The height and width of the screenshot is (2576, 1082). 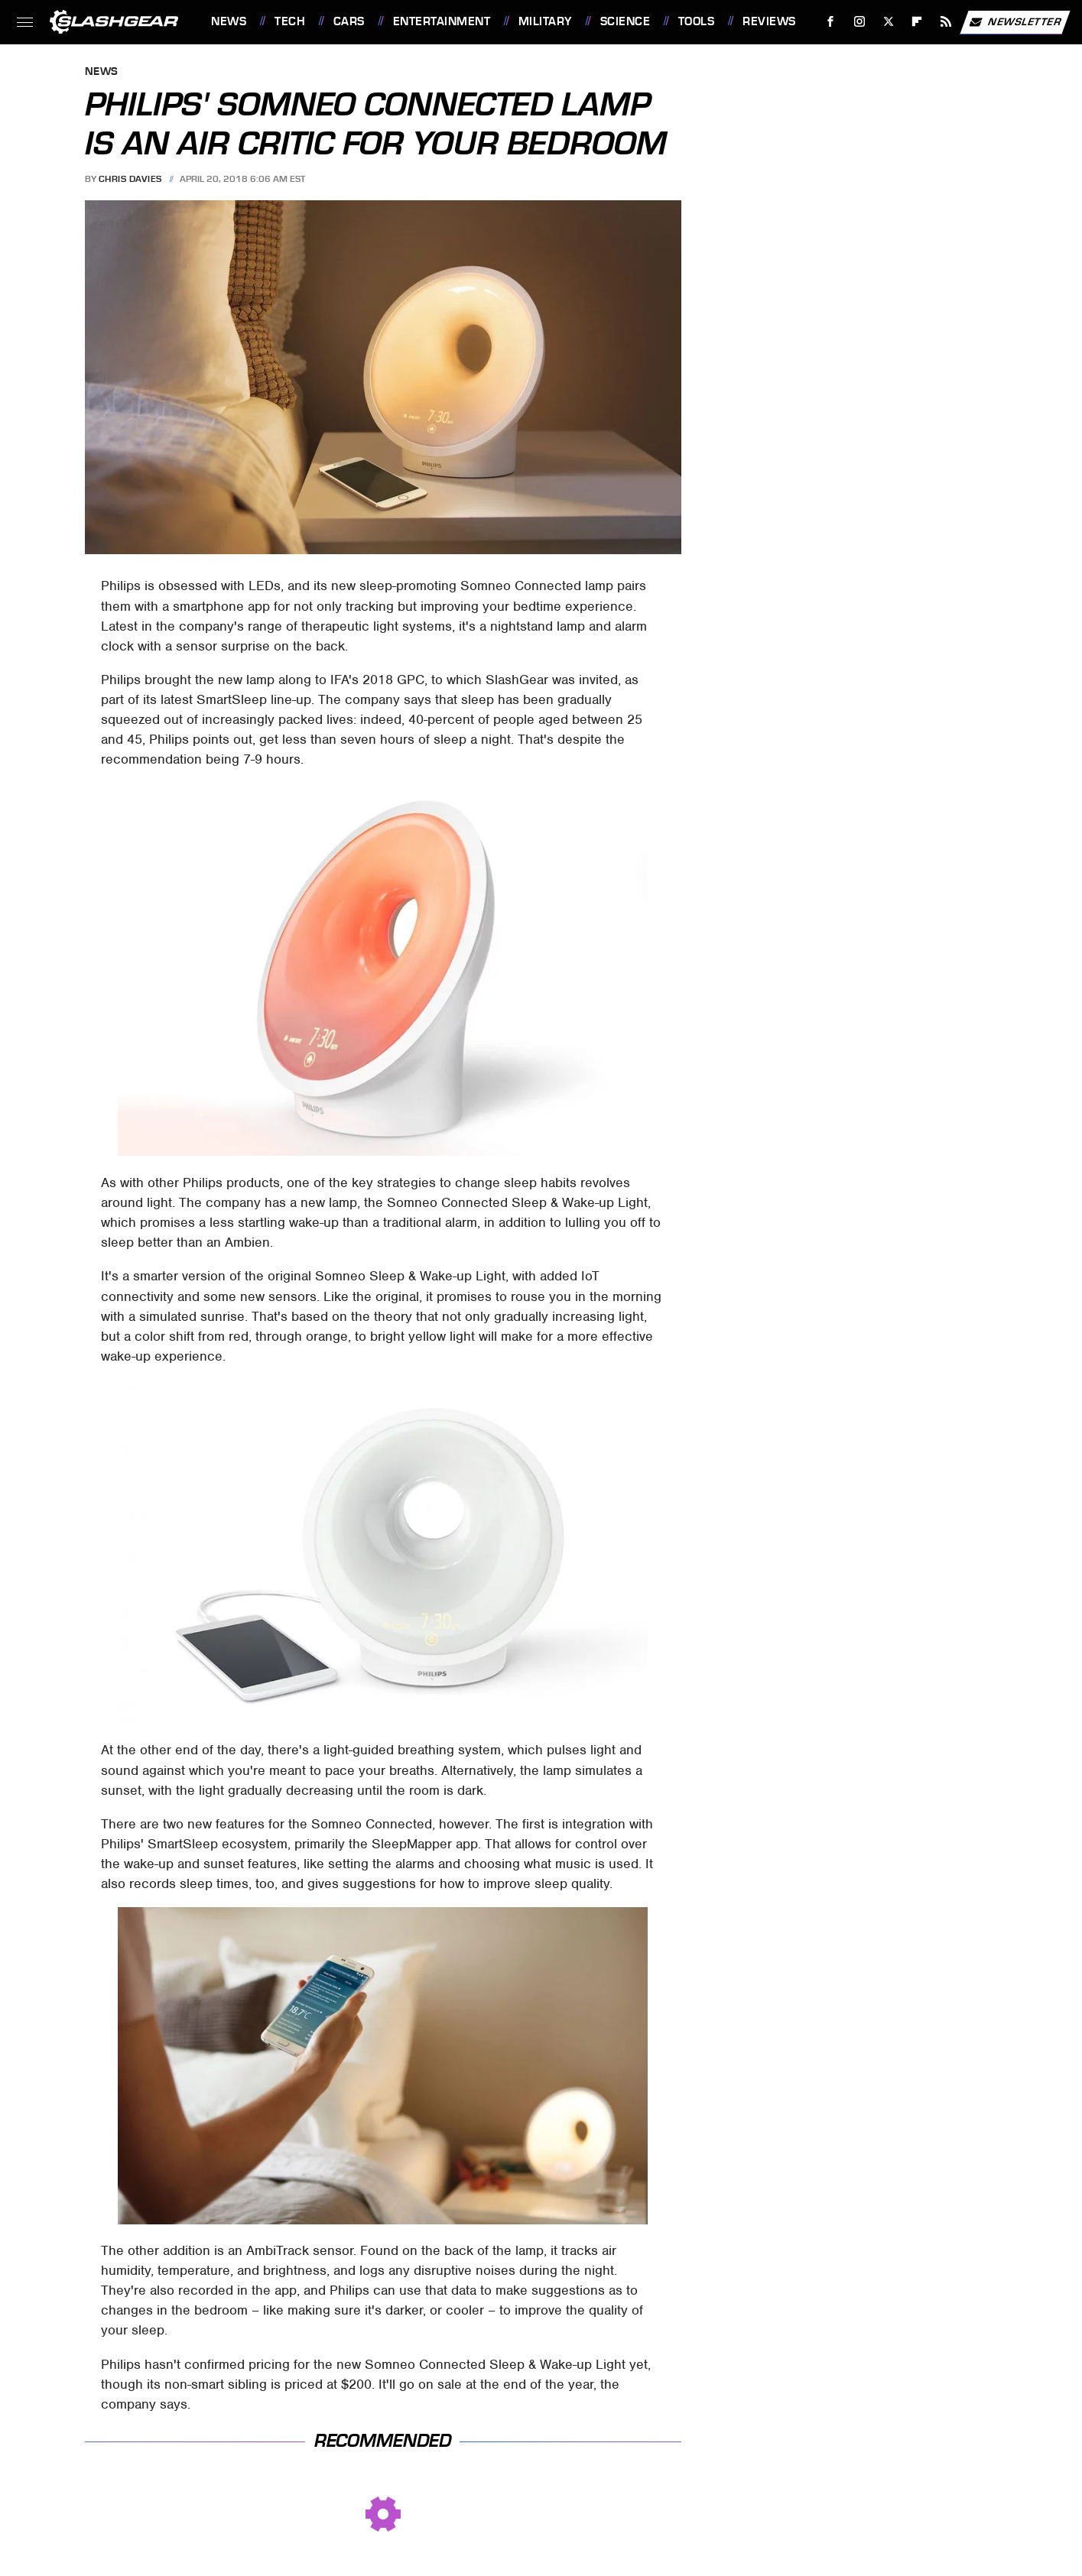 I want to click on News, so click(x=228, y=21).